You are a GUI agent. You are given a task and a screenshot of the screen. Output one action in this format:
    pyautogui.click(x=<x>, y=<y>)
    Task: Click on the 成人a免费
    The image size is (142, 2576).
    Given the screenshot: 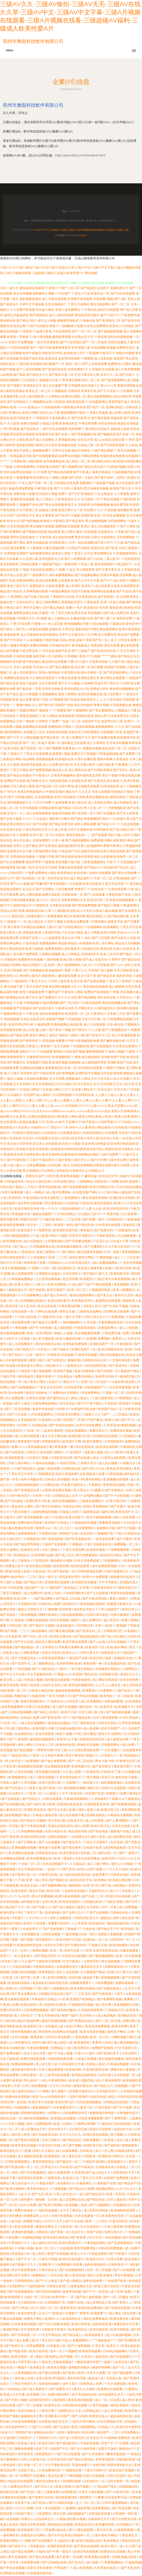 What is the action you would take?
    pyautogui.click(x=82, y=1826)
    